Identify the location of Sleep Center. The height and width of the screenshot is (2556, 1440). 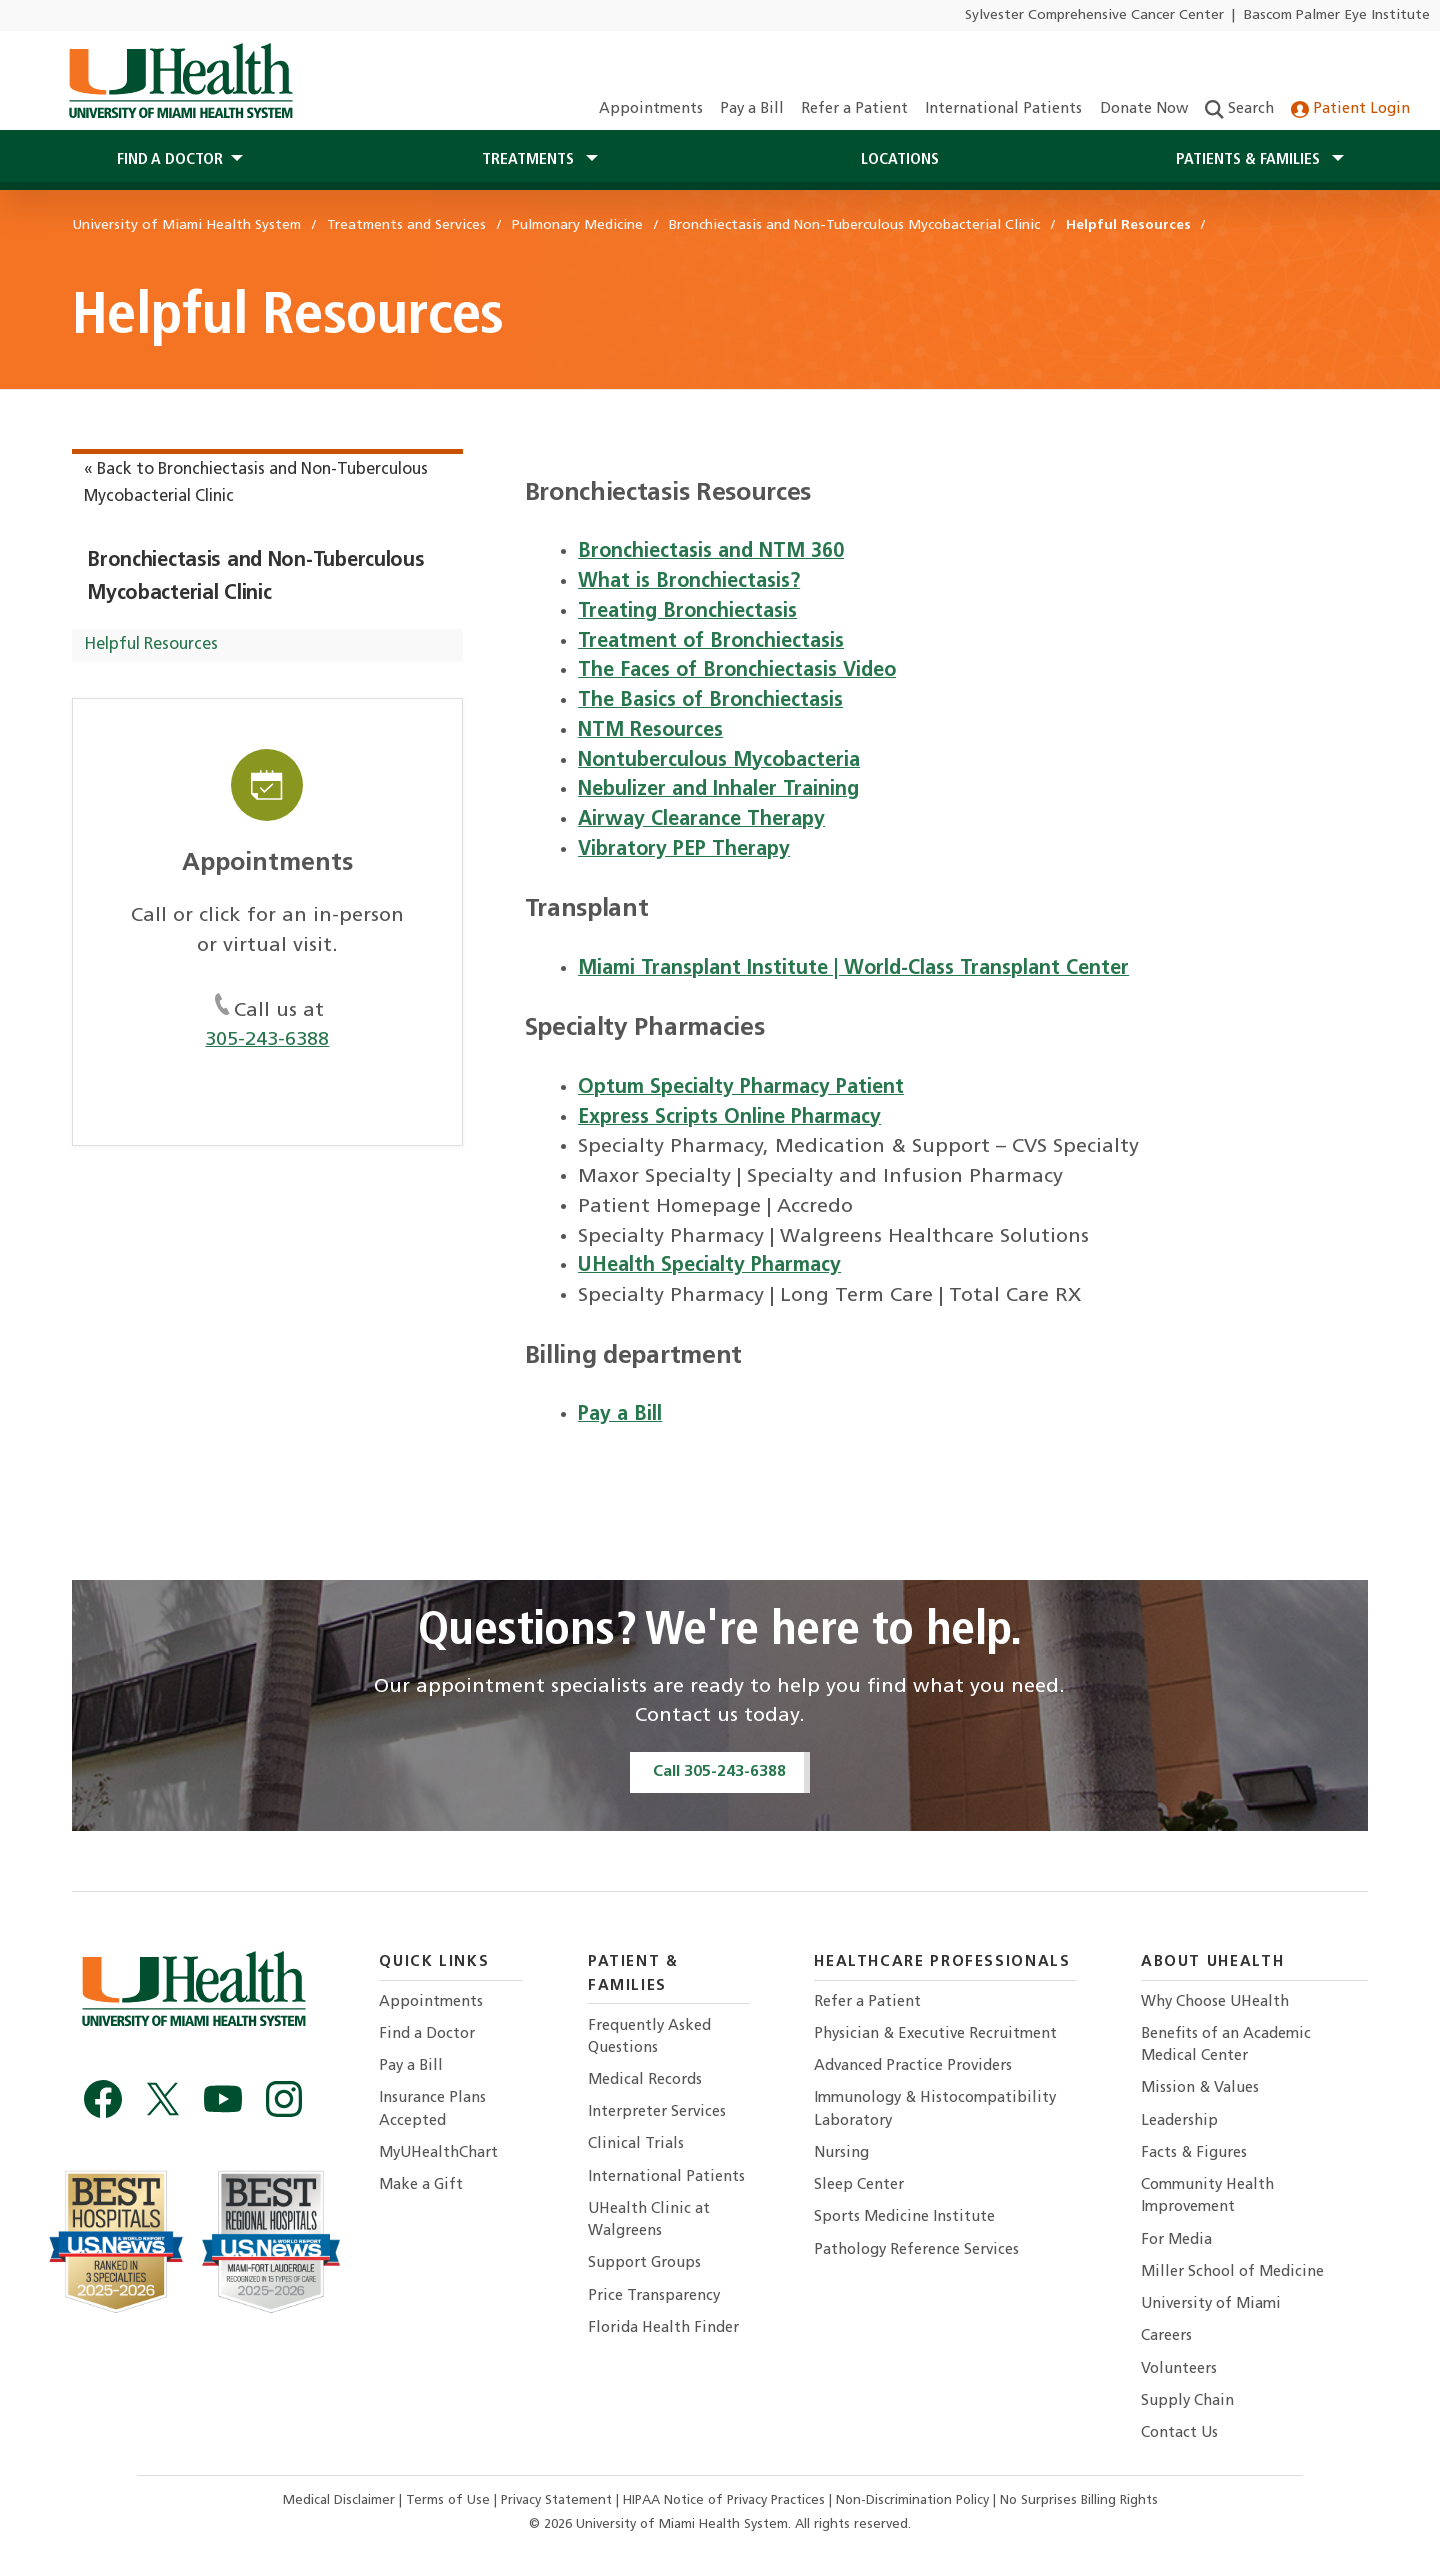
(859, 2185).